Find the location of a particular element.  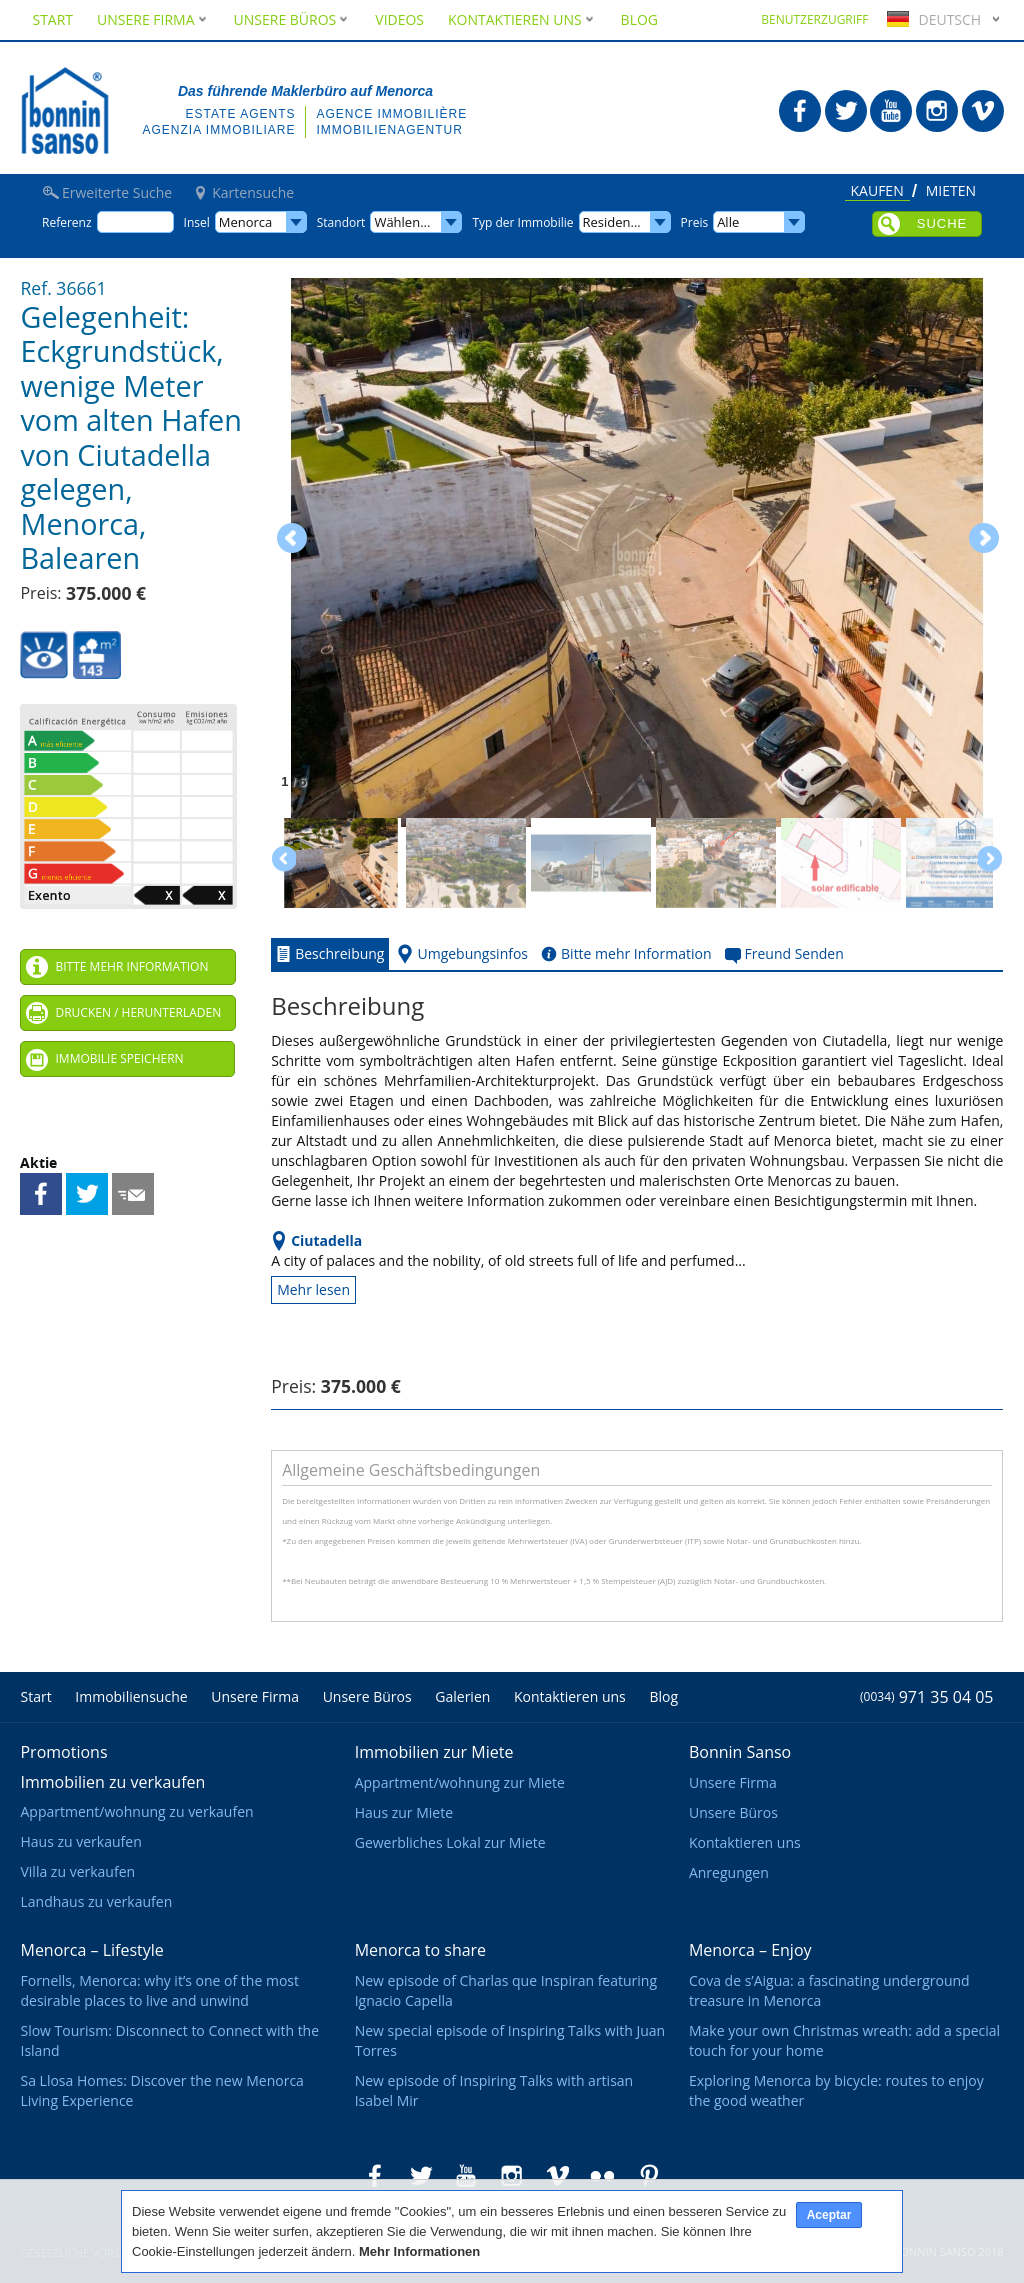

Videos is located at coordinates (399, 19).